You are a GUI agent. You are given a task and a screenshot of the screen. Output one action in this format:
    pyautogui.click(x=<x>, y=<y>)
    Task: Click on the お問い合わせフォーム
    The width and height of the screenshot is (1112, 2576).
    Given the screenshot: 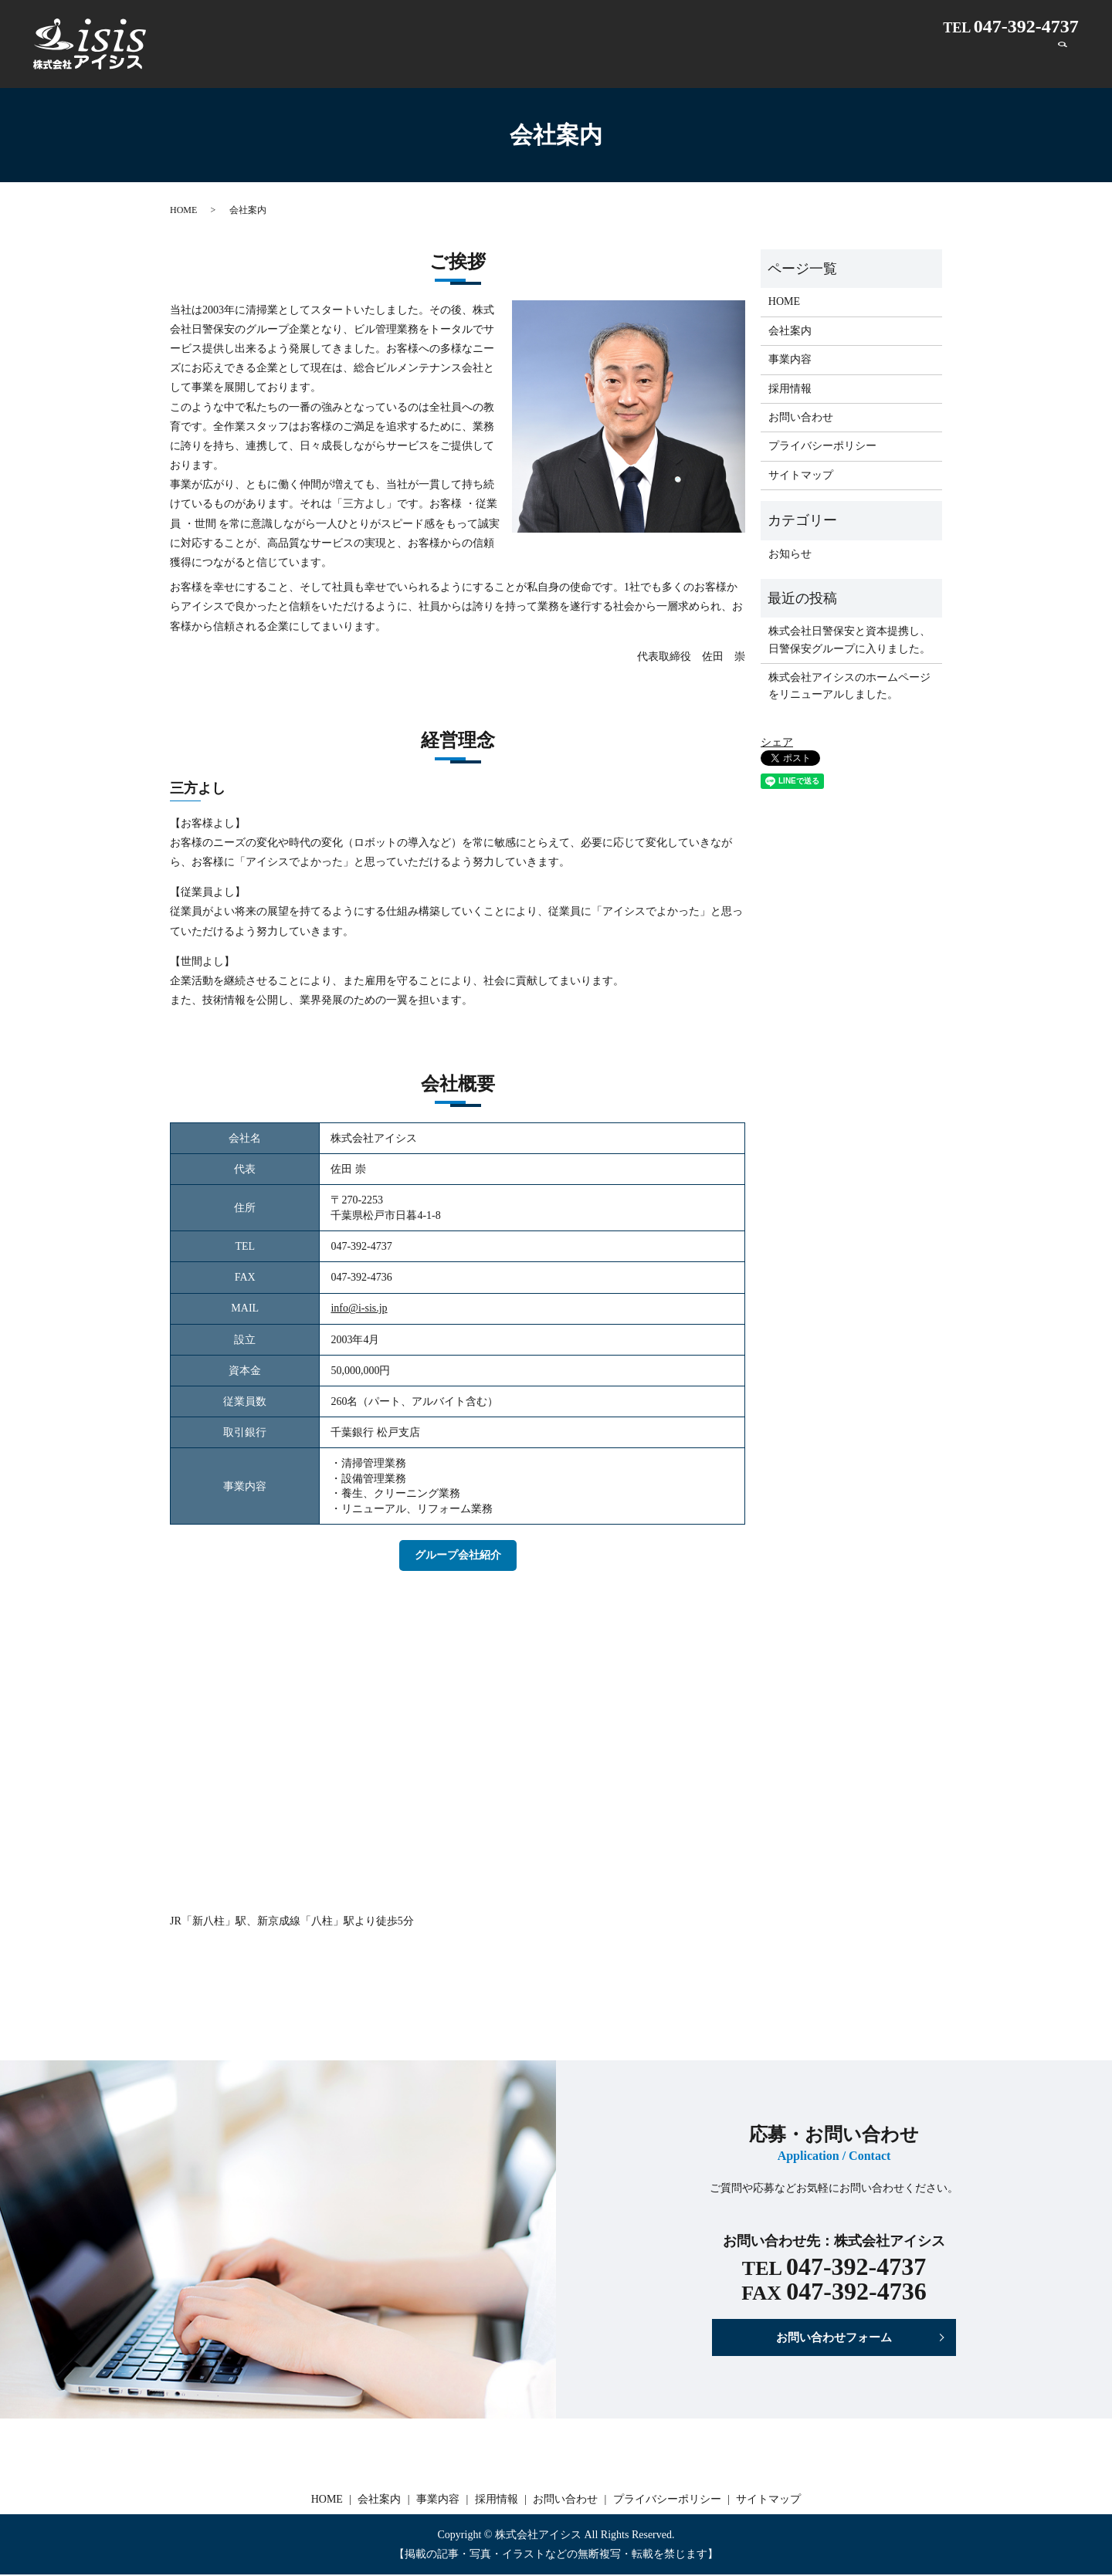 What is the action you would take?
    pyautogui.click(x=834, y=2337)
    